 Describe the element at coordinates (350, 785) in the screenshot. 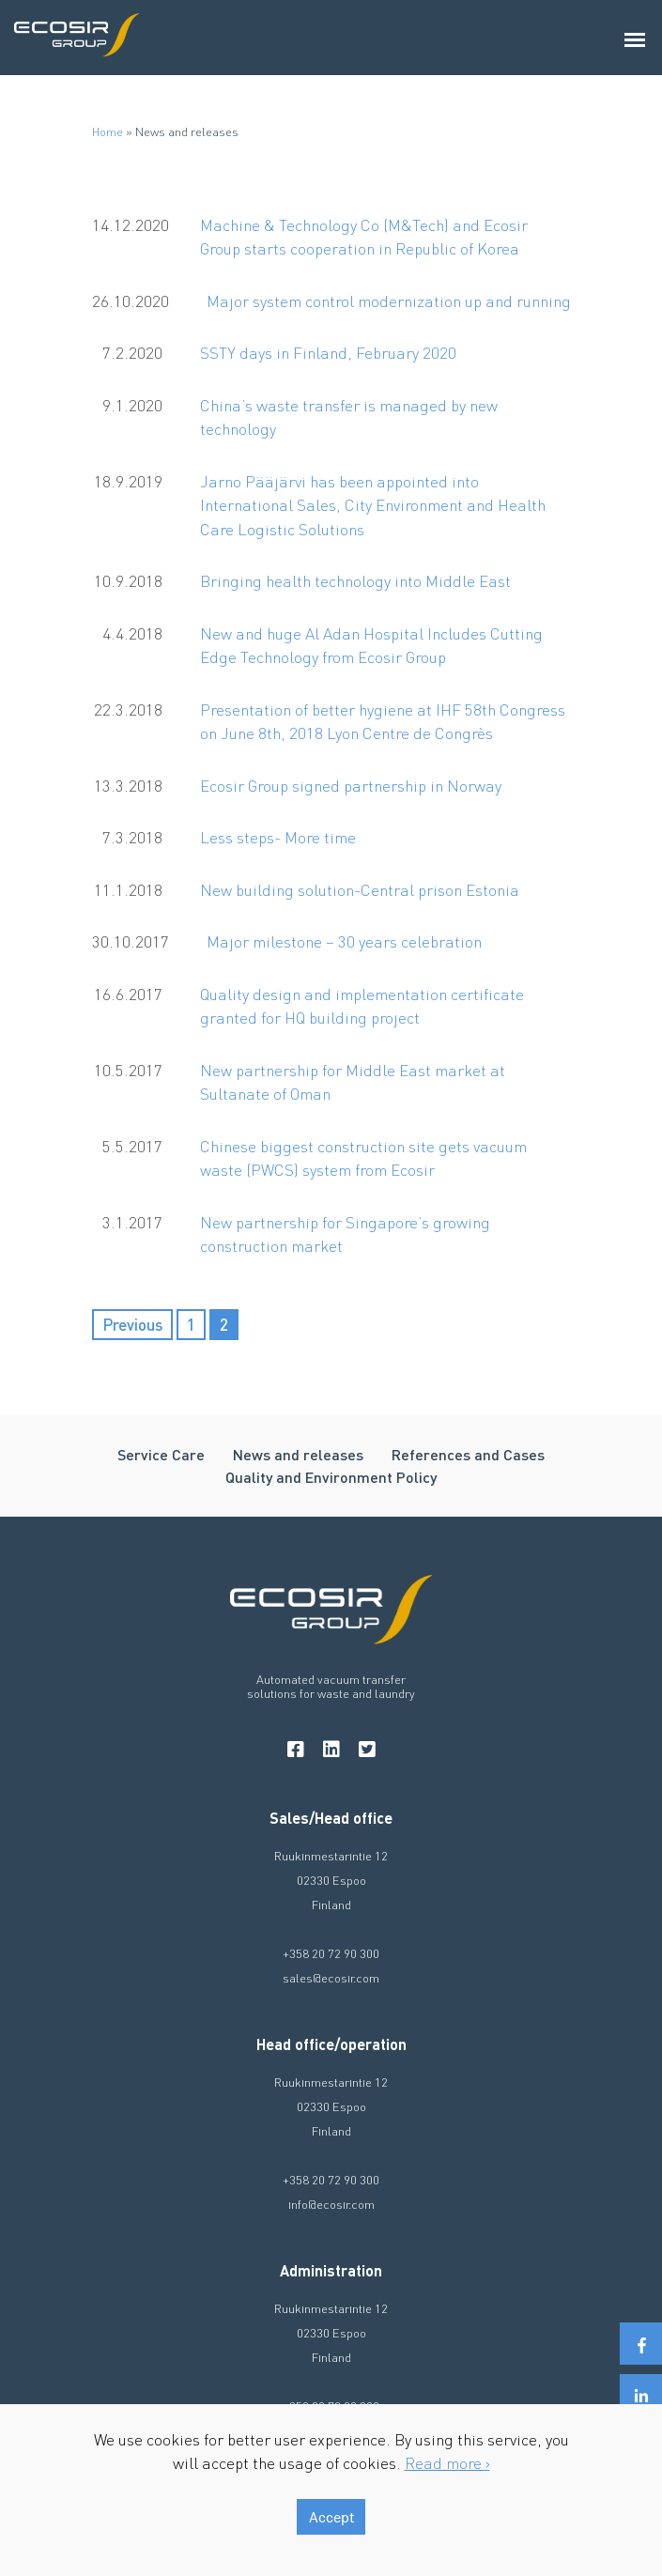

I see `Ecosir Group signed partnership in Norway` at that location.